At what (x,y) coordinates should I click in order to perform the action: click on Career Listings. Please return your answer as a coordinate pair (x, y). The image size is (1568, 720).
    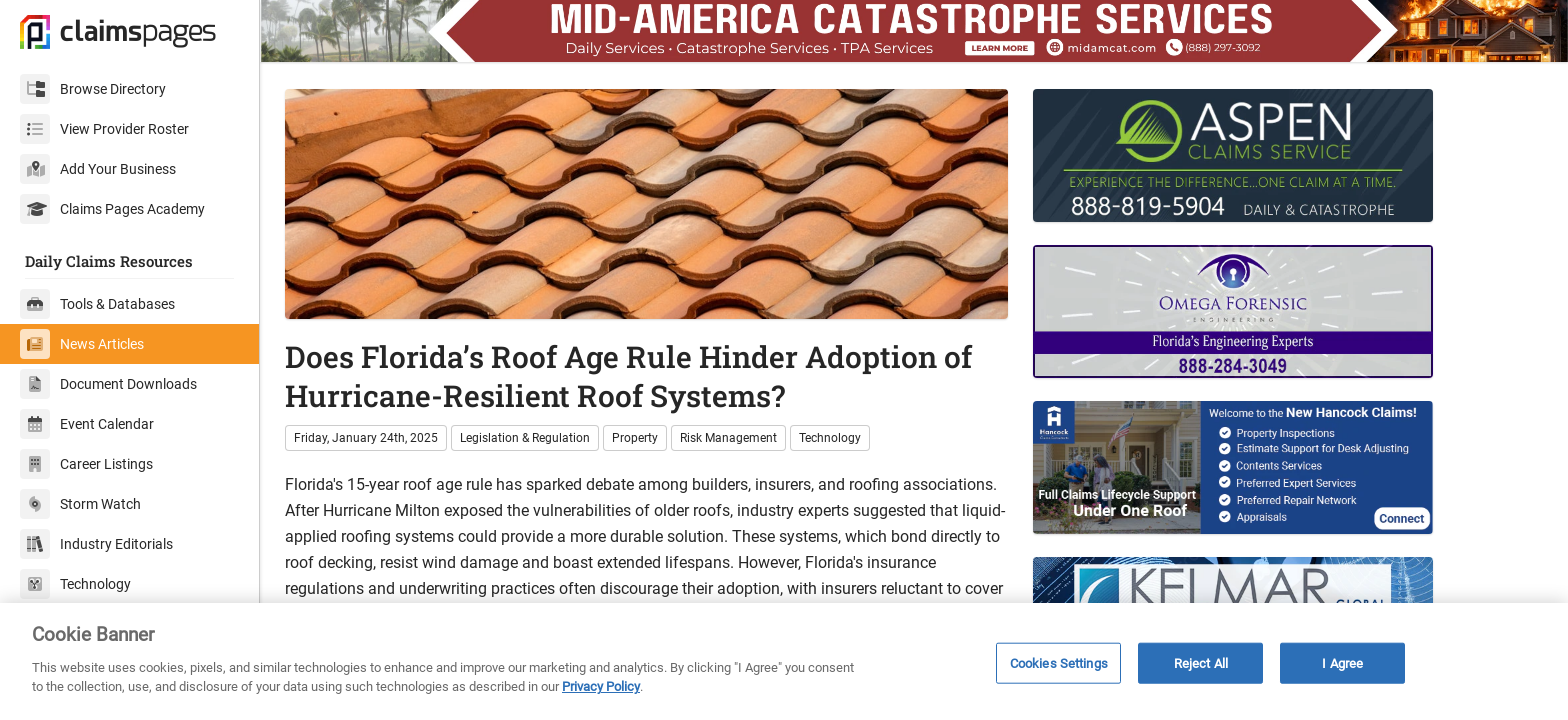
    Looking at the image, I should click on (86, 464).